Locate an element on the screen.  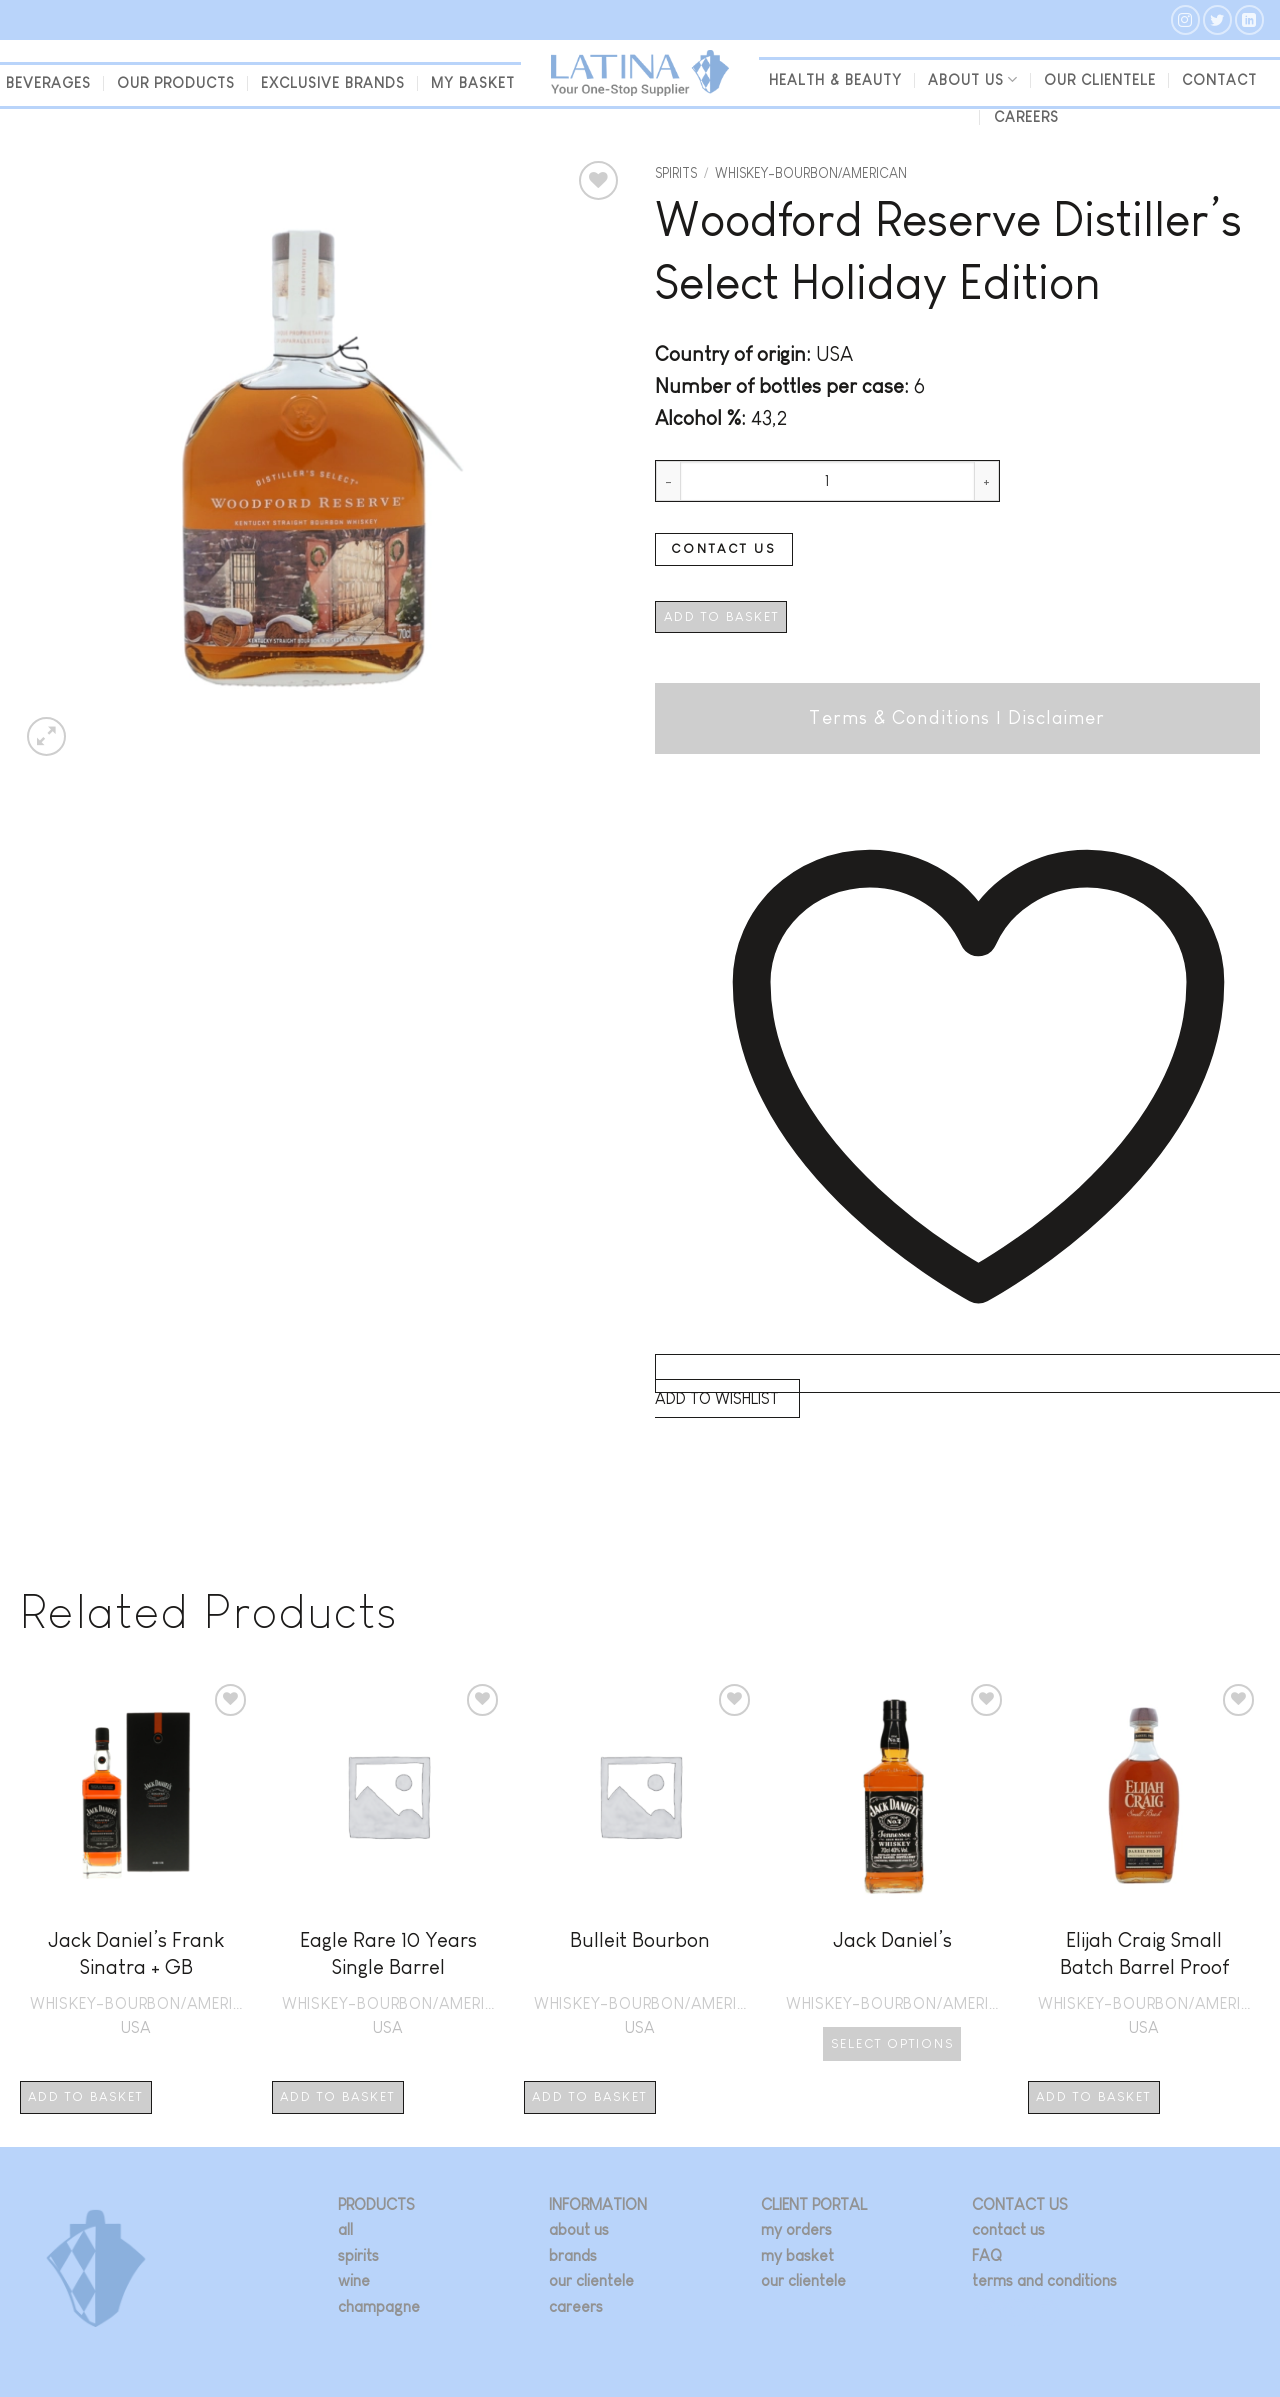
About us is located at coordinates (973, 79).